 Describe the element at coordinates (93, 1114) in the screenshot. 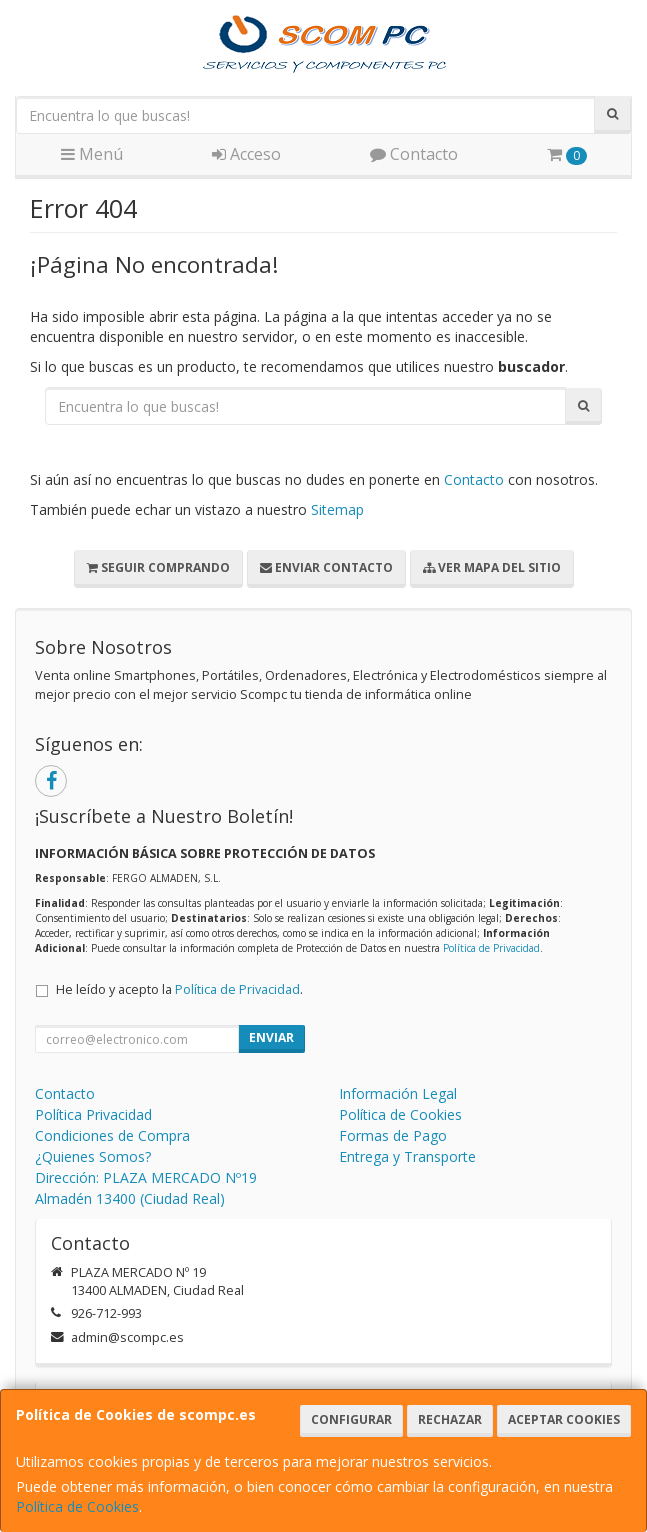

I see `Política Privacidad` at that location.